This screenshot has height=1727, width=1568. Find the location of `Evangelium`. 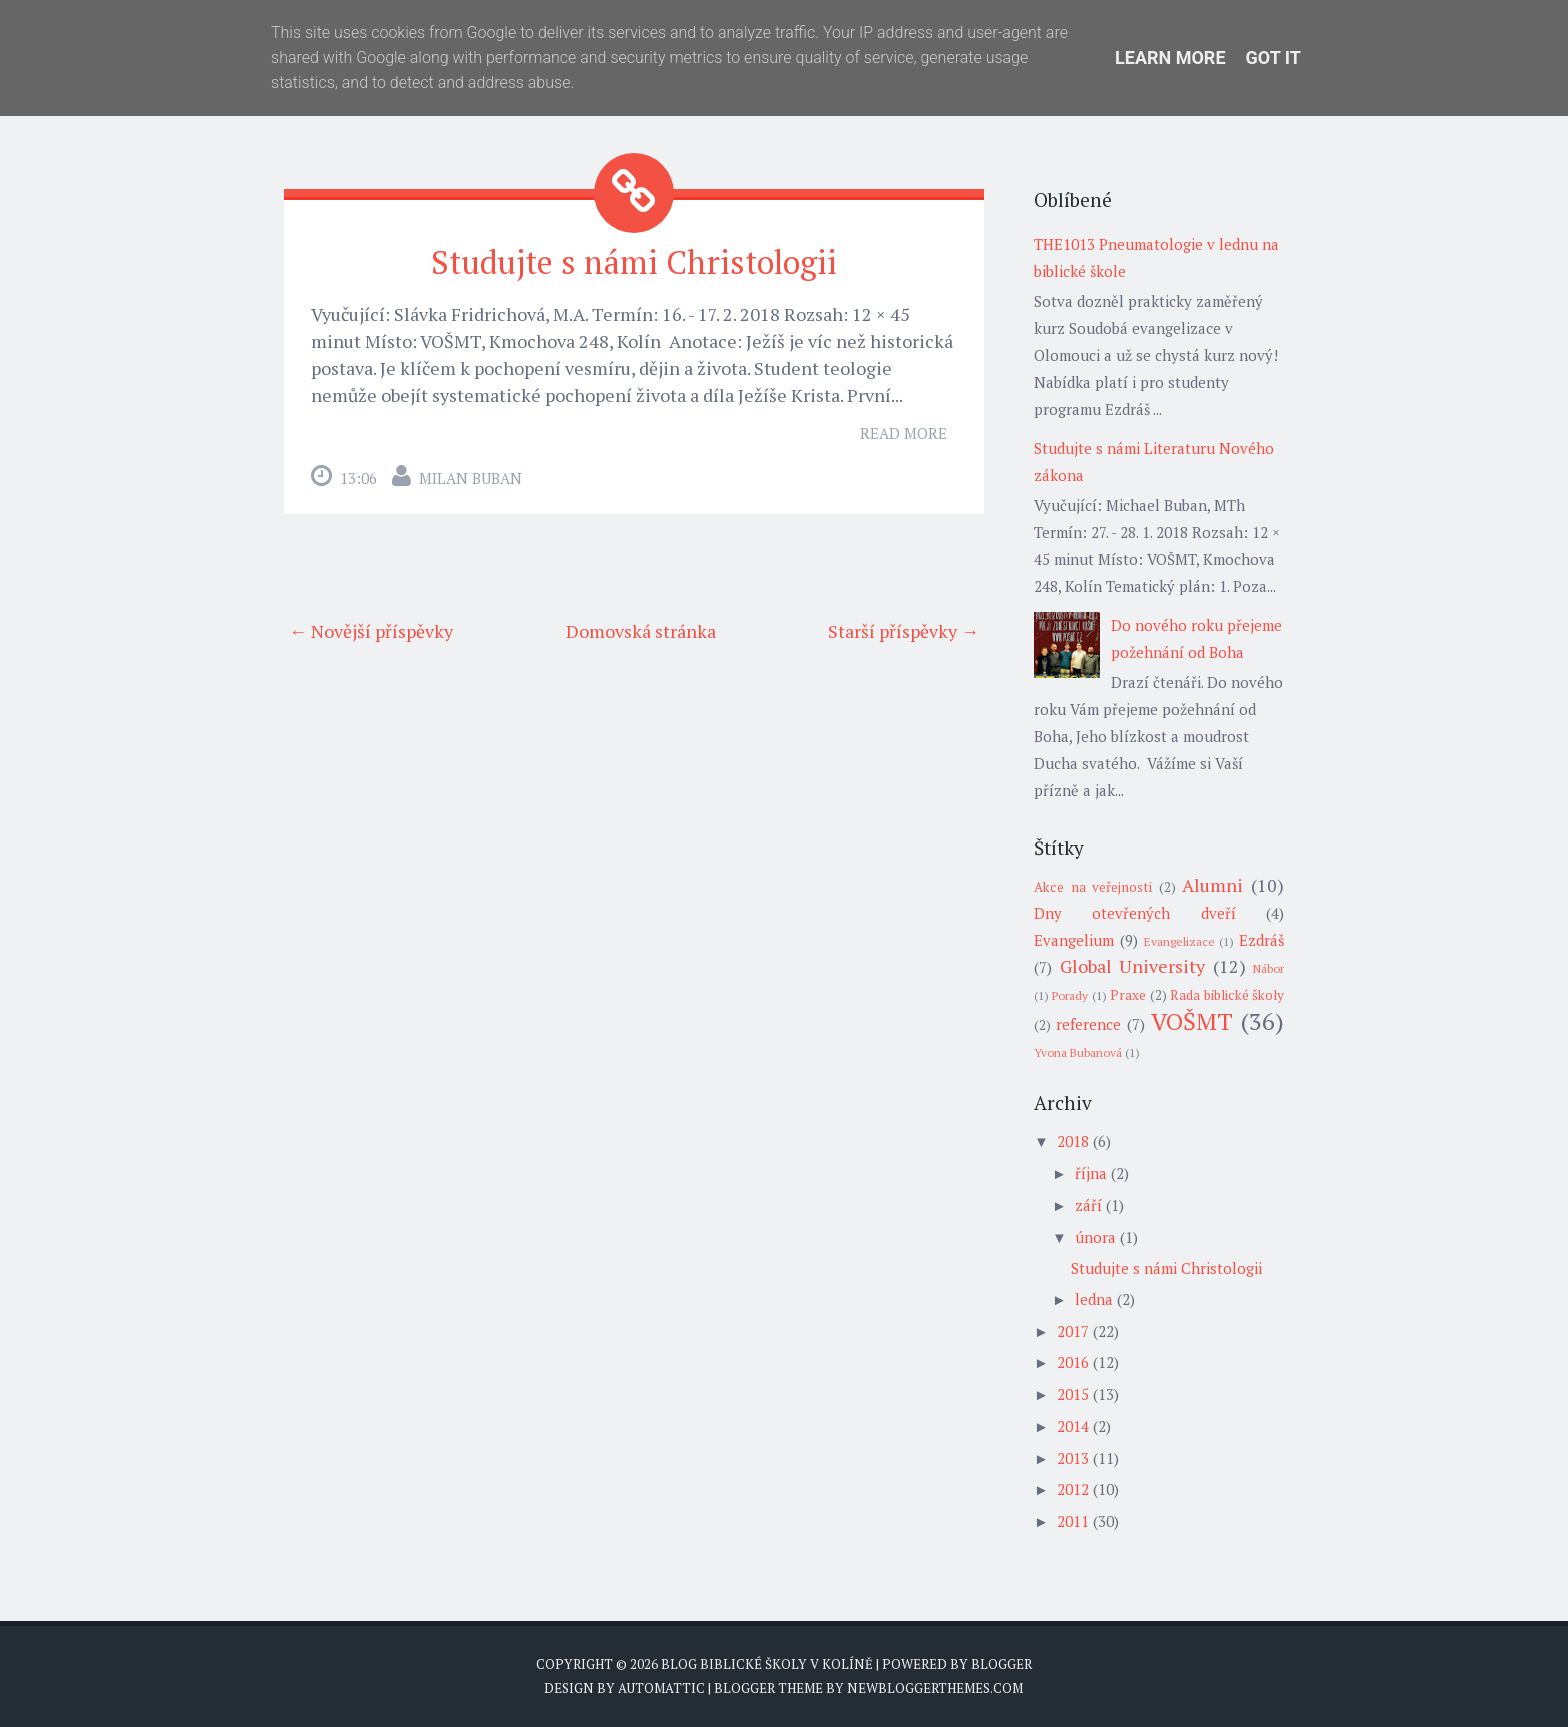

Evangelium is located at coordinates (1074, 940).